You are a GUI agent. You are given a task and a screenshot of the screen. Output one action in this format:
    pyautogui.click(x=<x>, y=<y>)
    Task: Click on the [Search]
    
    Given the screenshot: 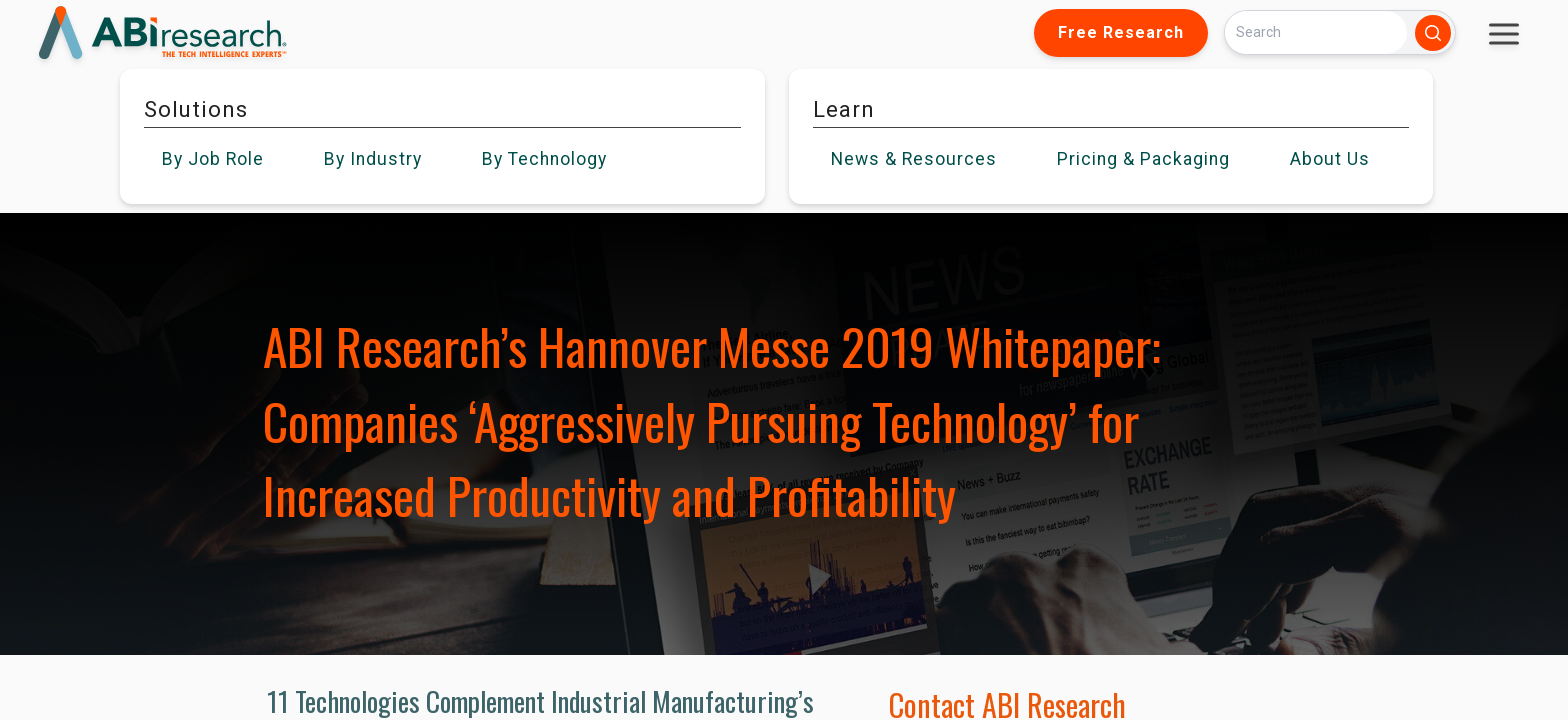 What is the action you would take?
    pyautogui.click(x=1316, y=32)
    